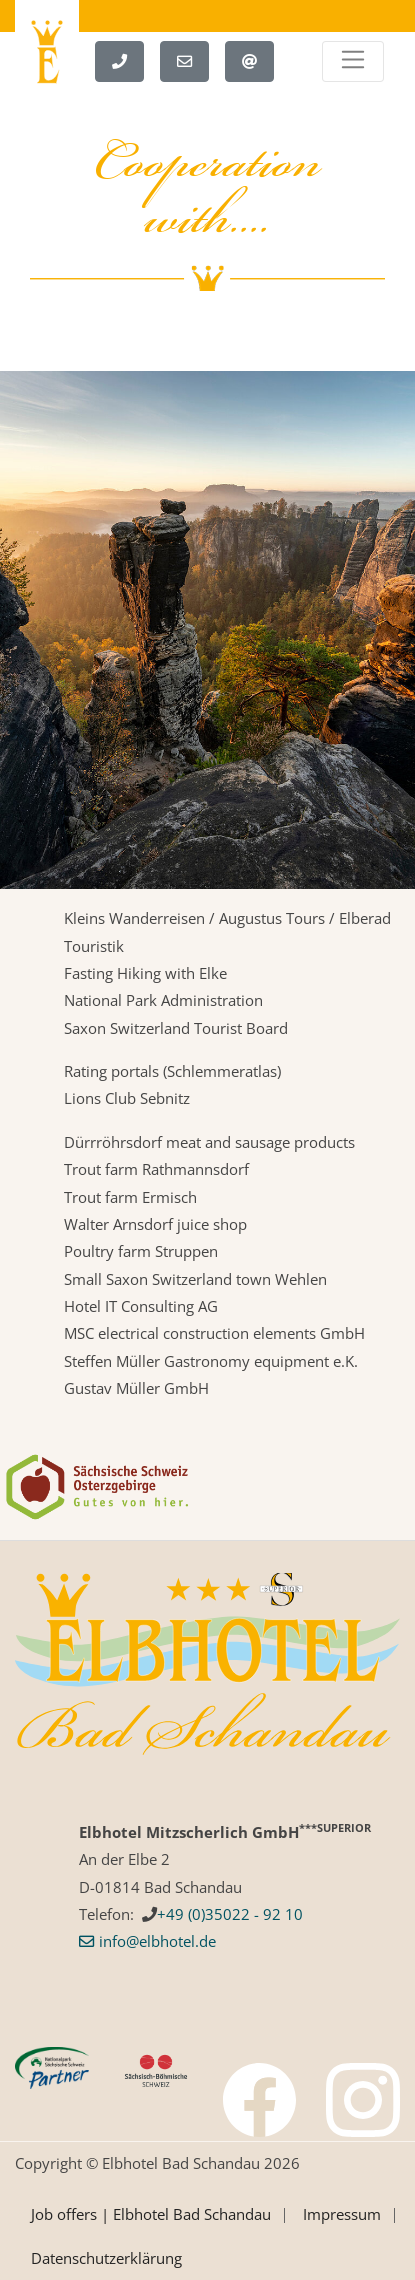  Describe the element at coordinates (151, 2214) in the screenshot. I see `Job offers | Elbhotel Bad Schandau` at that location.